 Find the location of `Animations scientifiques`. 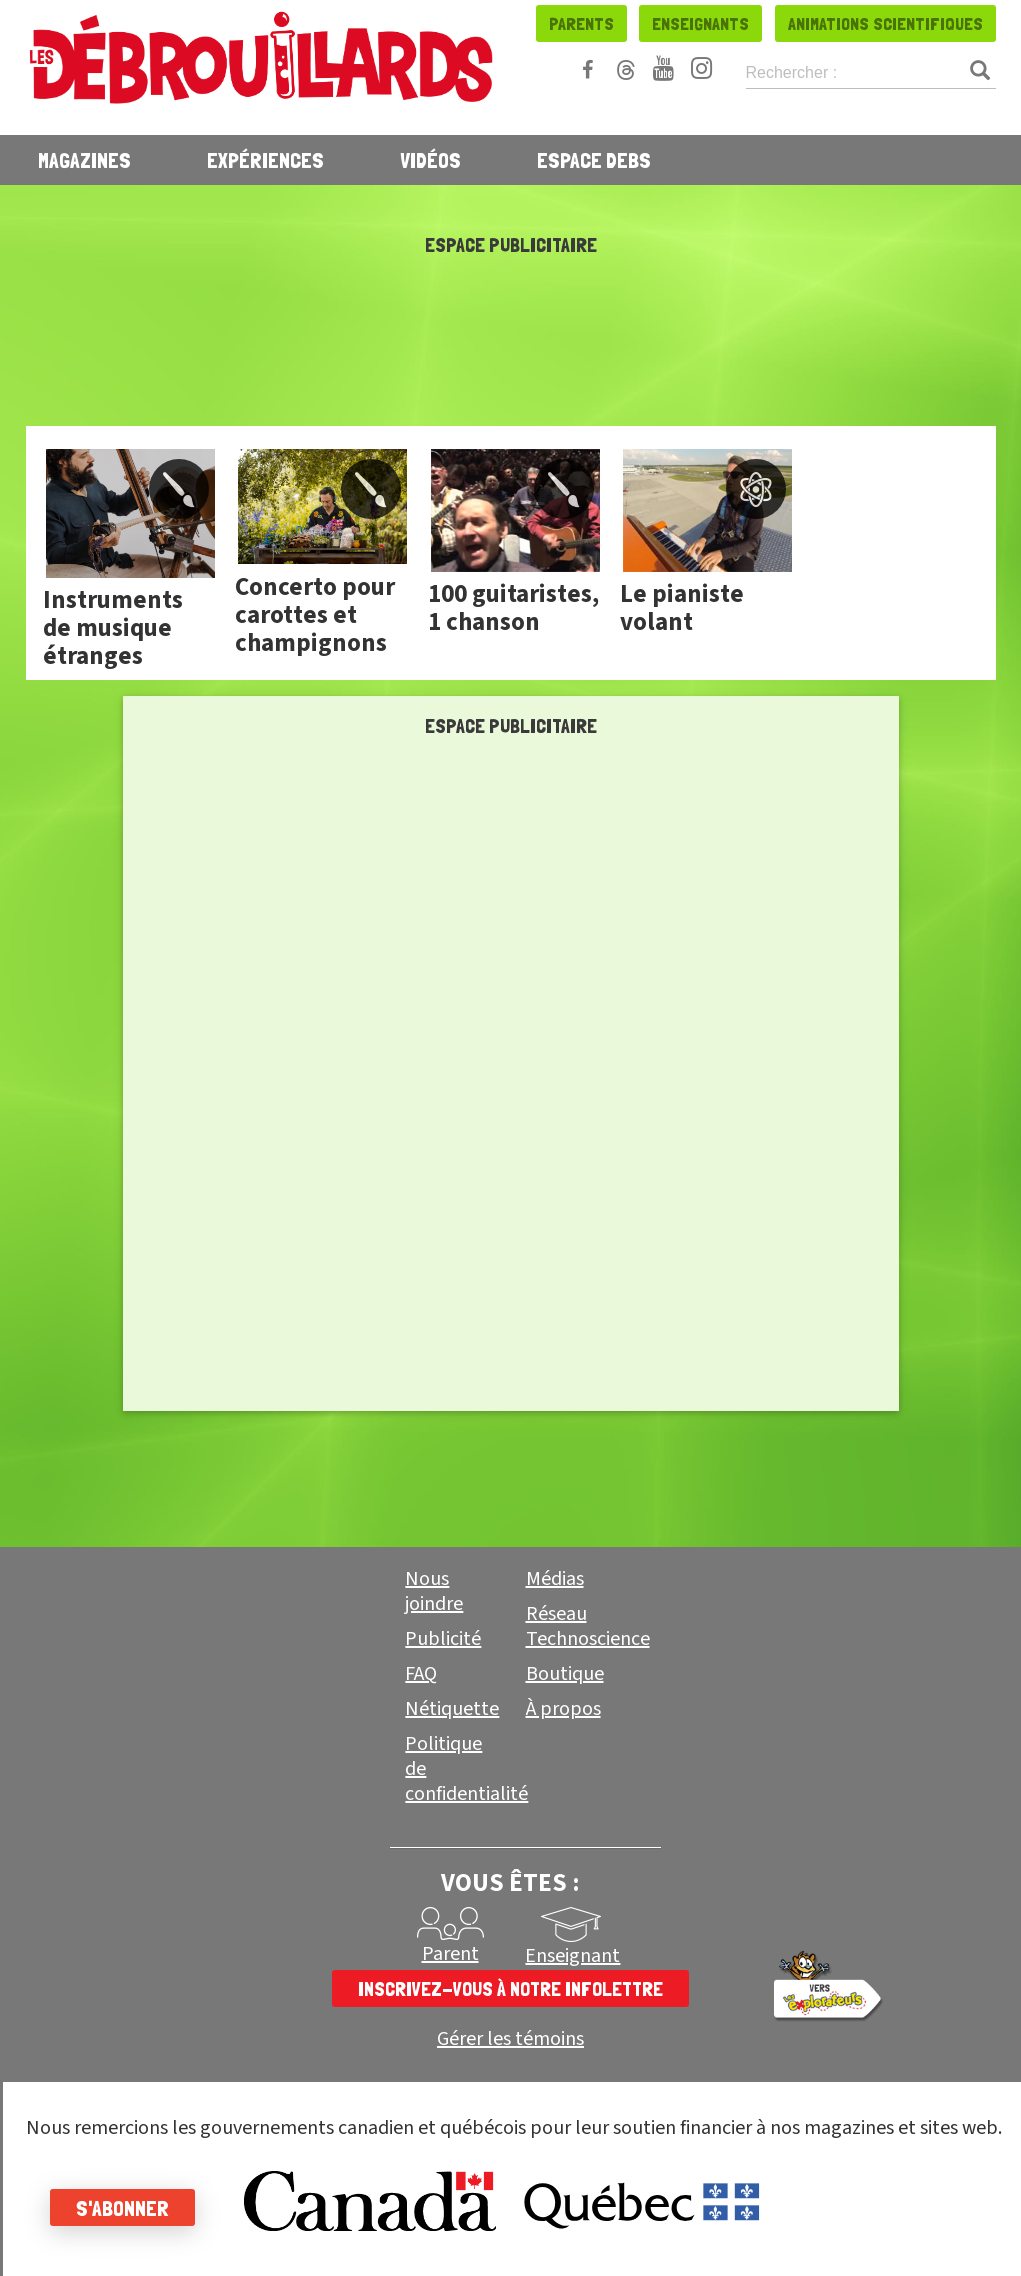

Animations scientifiques is located at coordinates (885, 23).